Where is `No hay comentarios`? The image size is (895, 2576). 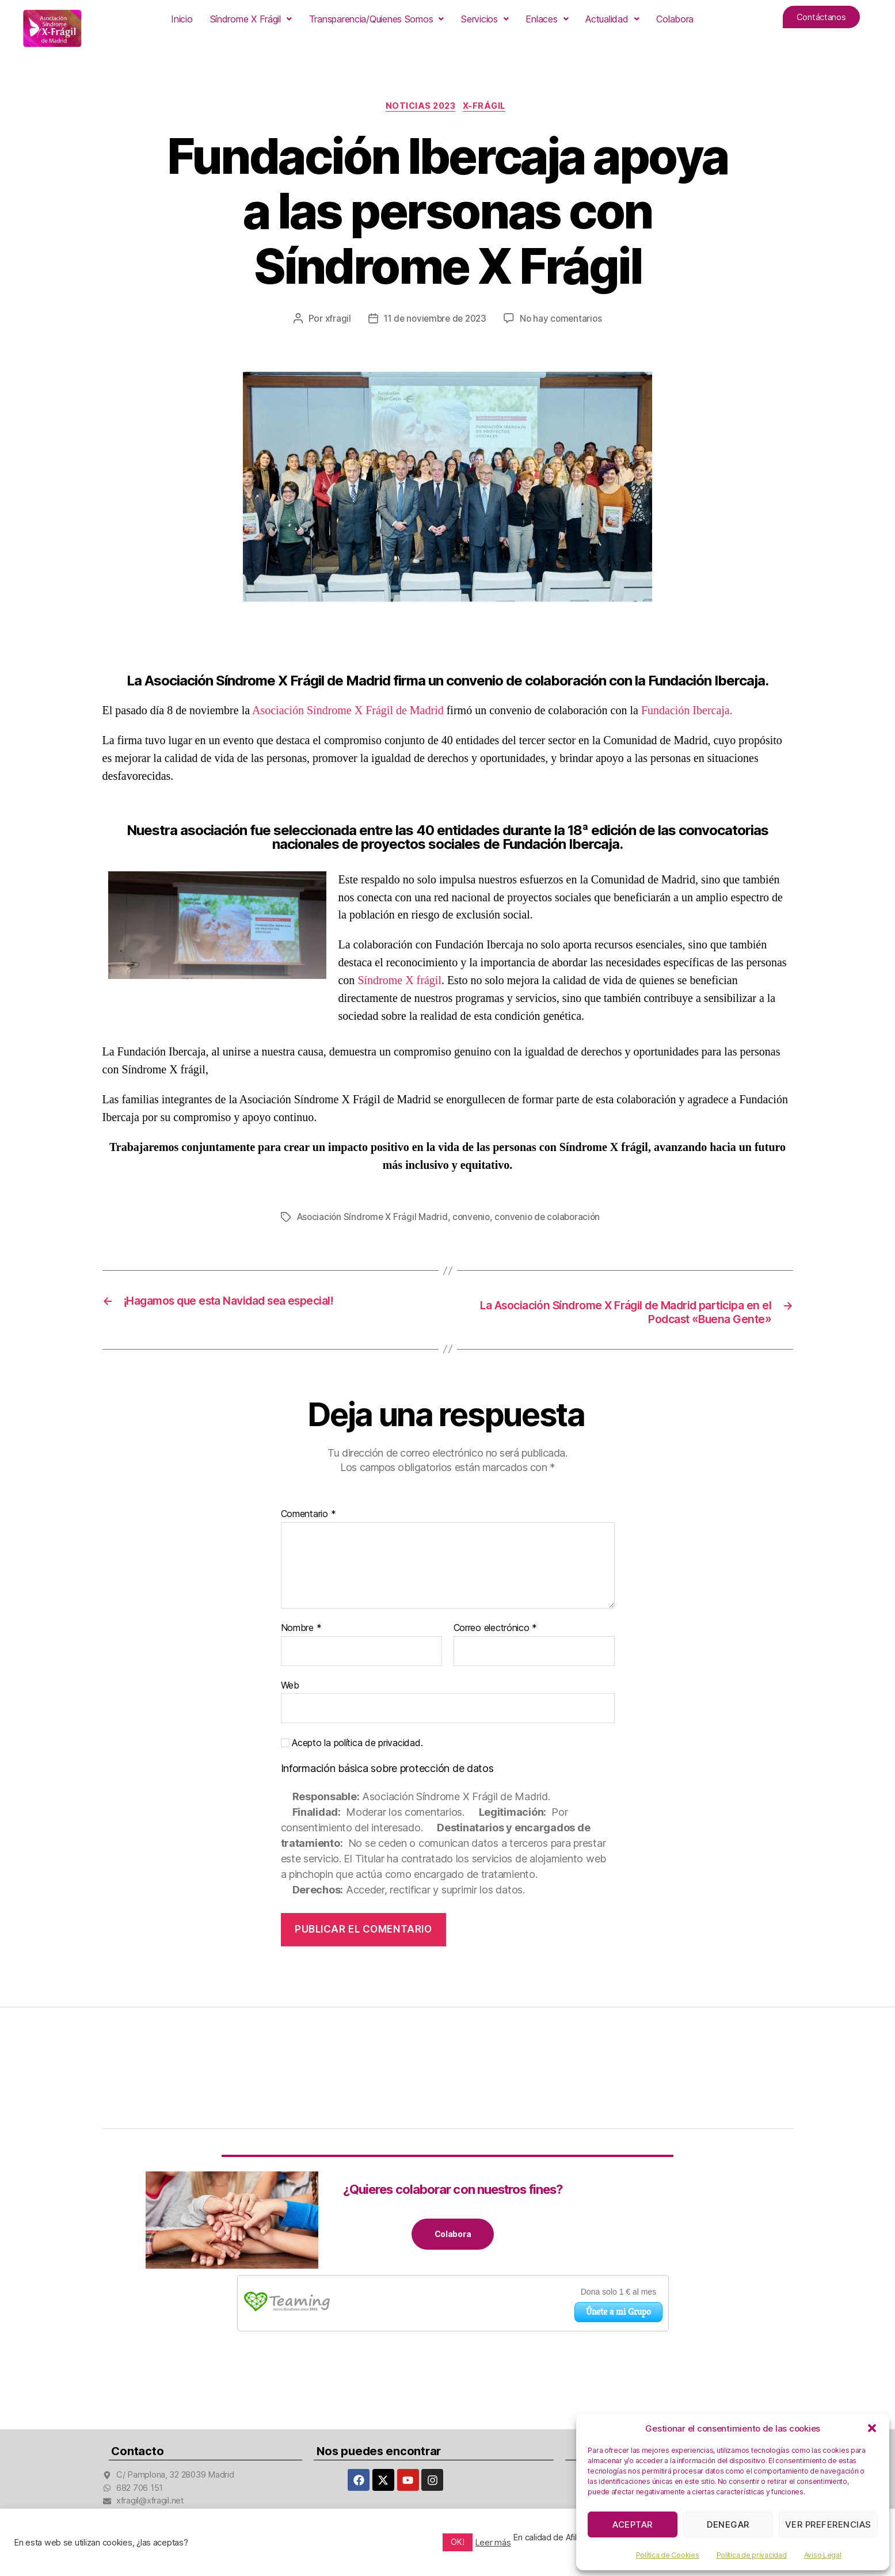 No hay comentarios is located at coordinates (564, 321).